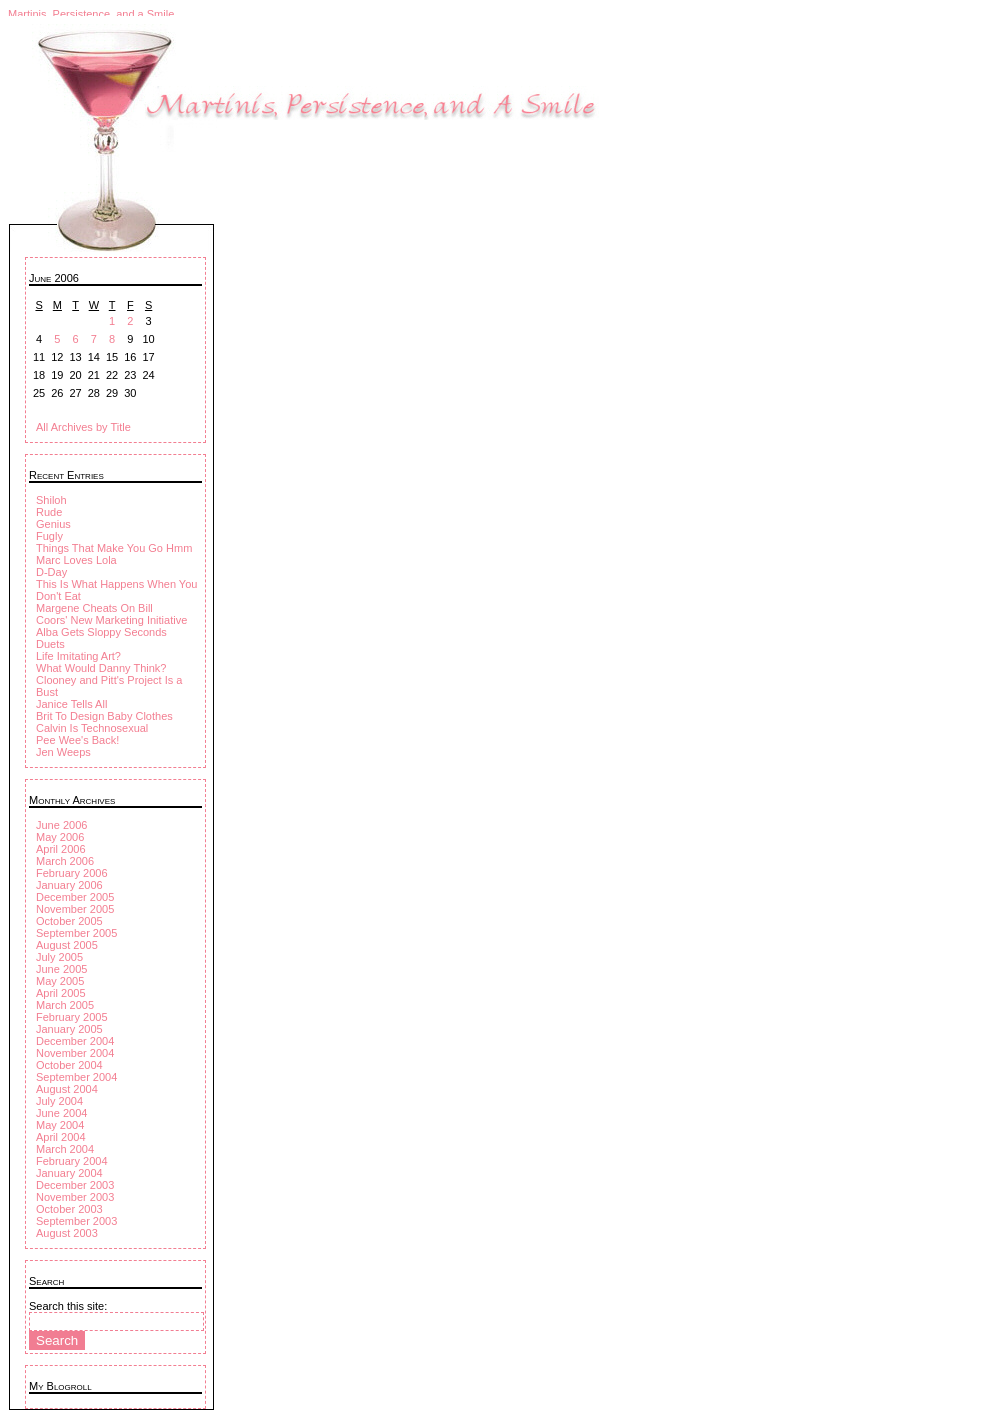 Image resolution: width=1002 pixels, height=1410 pixels. I want to click on Janice Tells All, so click(71, 704).